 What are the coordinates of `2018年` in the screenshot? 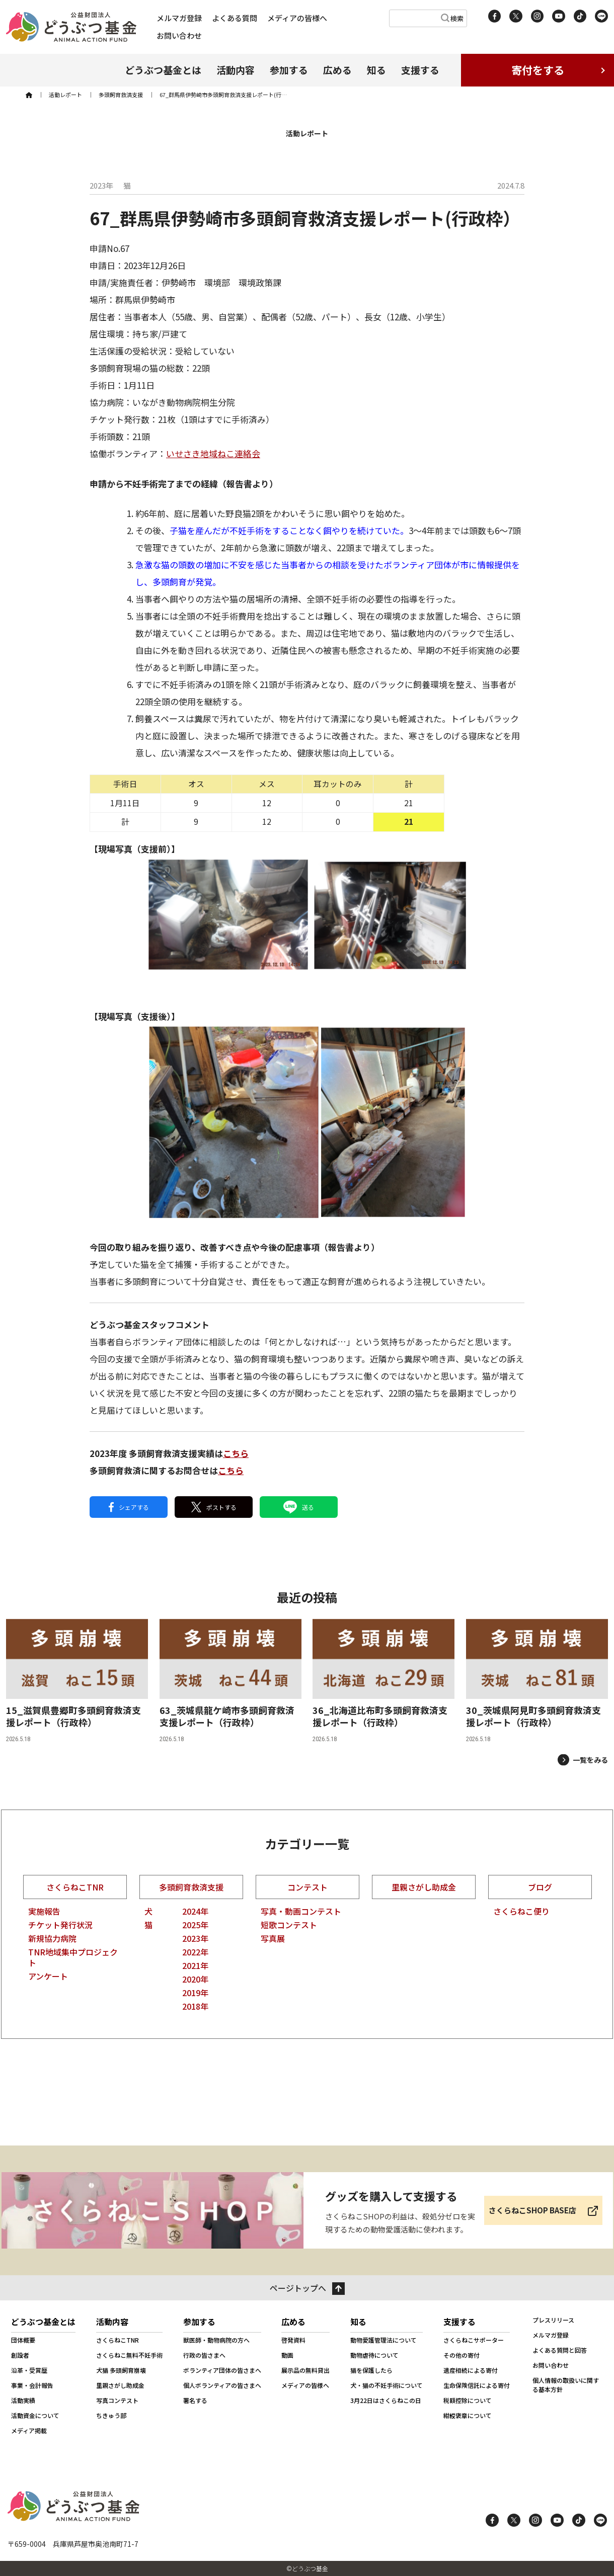 It's located at (195, 2006).